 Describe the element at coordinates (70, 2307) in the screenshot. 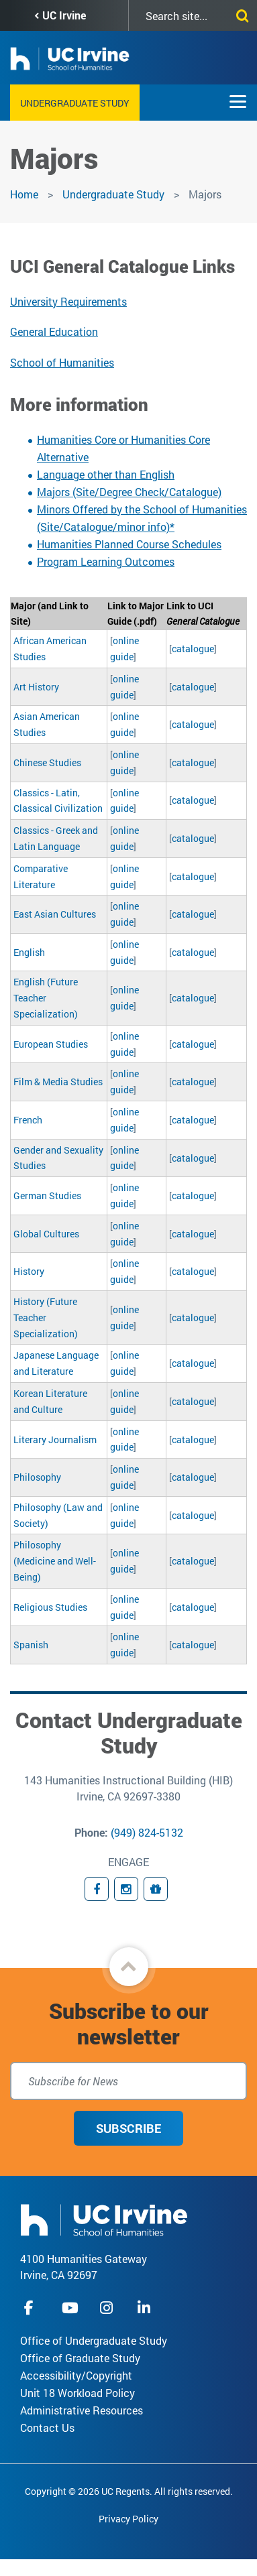

I see `youtube` at that location.